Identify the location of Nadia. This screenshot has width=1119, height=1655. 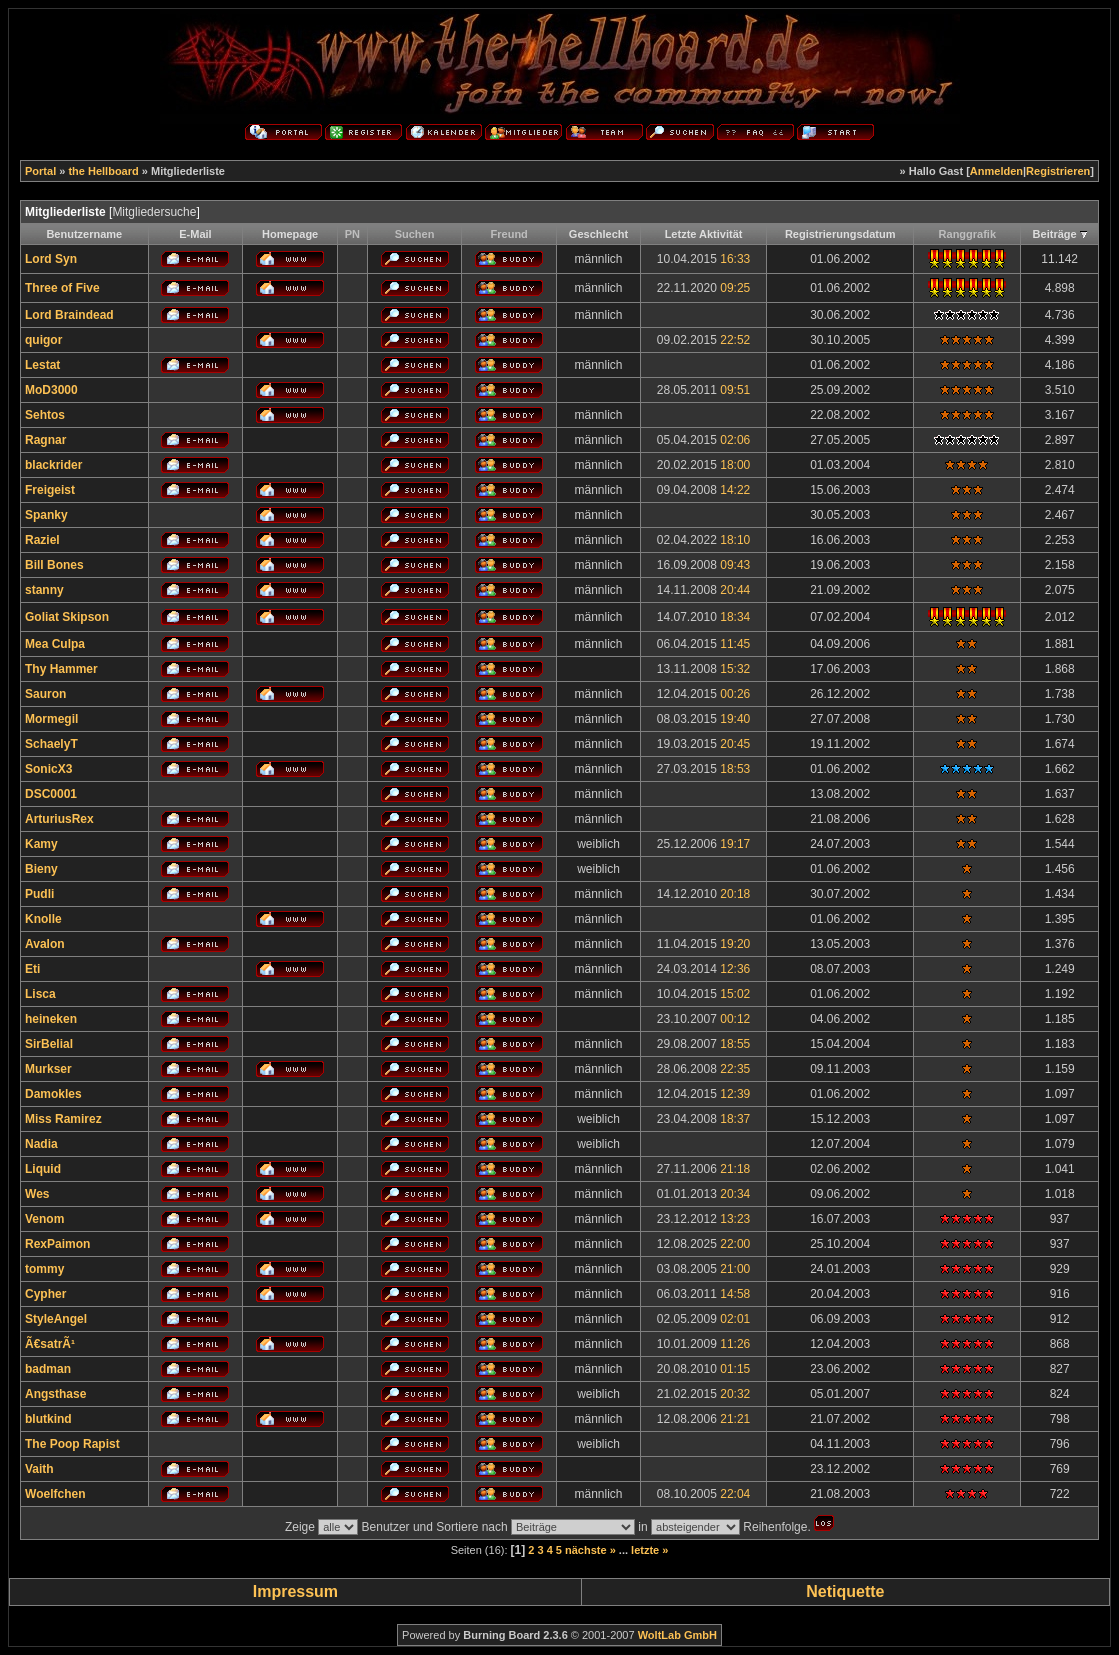
(41, 1144).